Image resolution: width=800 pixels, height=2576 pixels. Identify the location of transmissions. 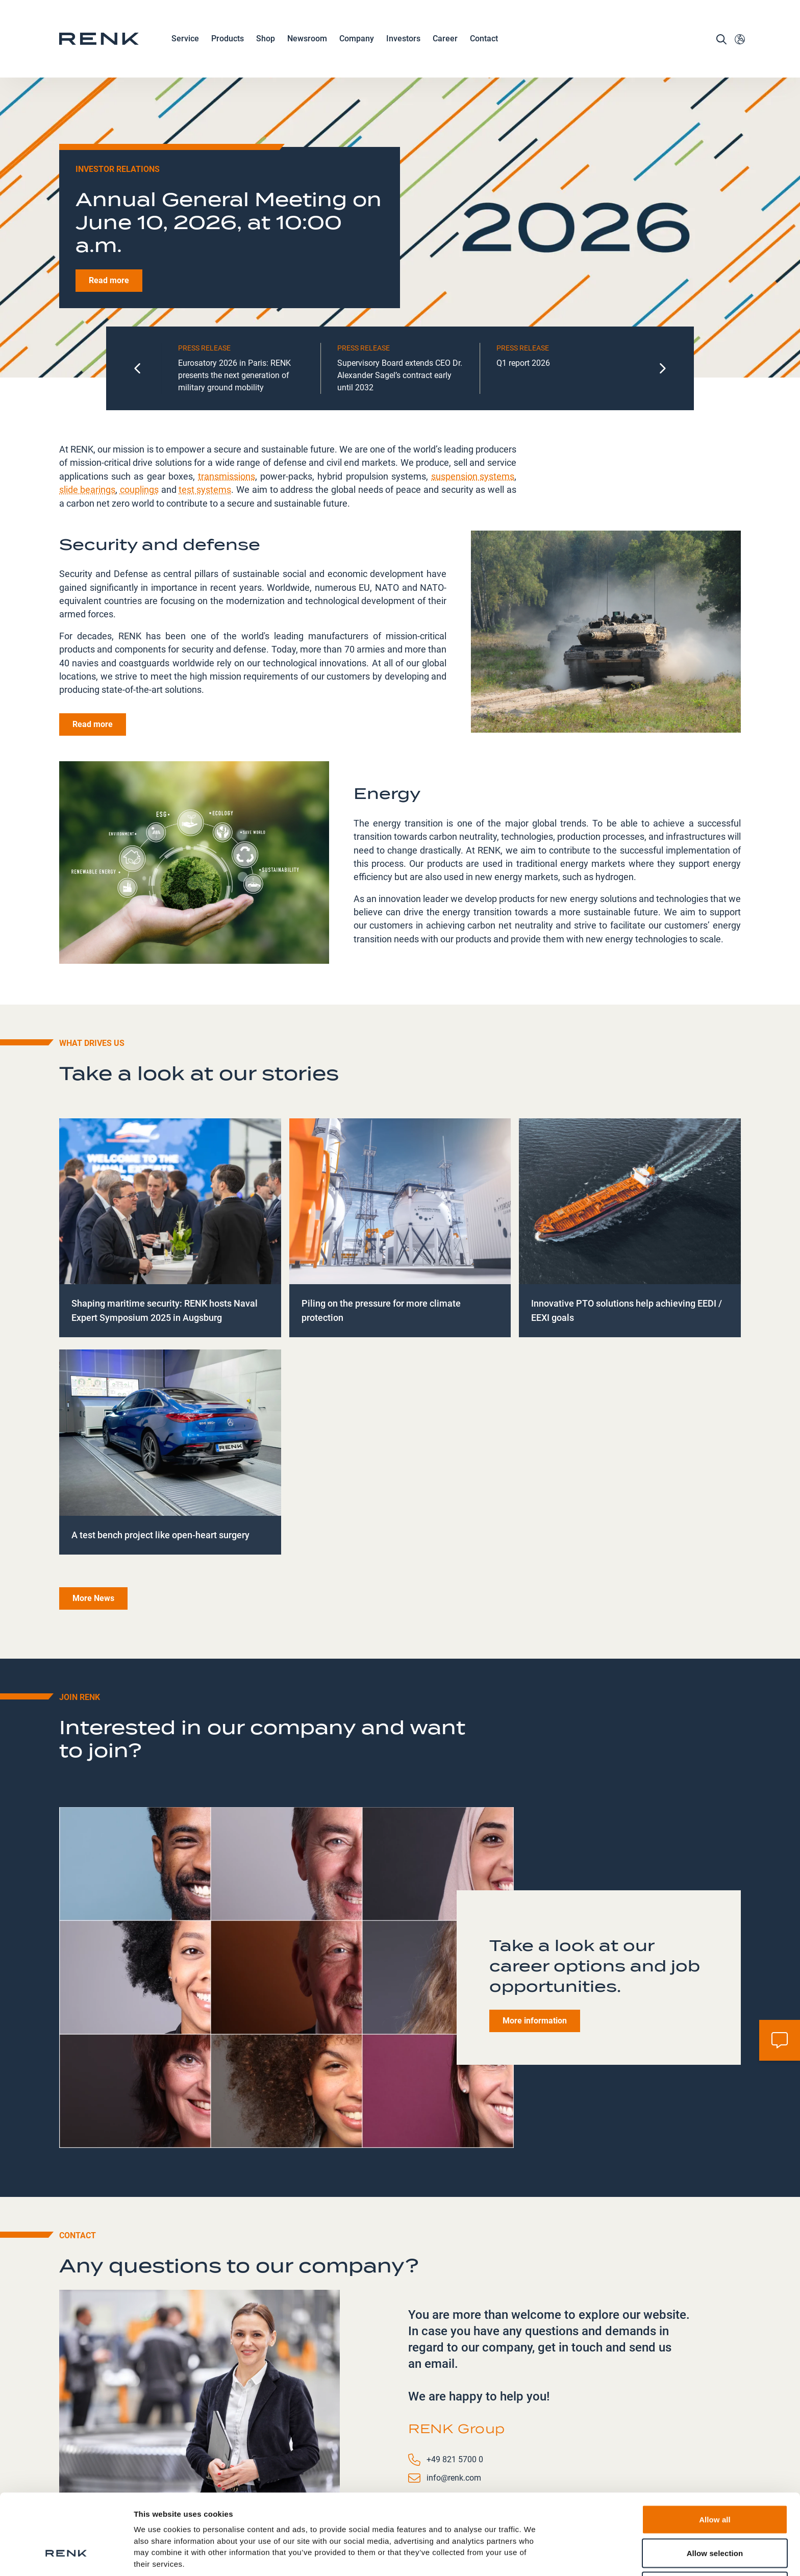
(226, 398).